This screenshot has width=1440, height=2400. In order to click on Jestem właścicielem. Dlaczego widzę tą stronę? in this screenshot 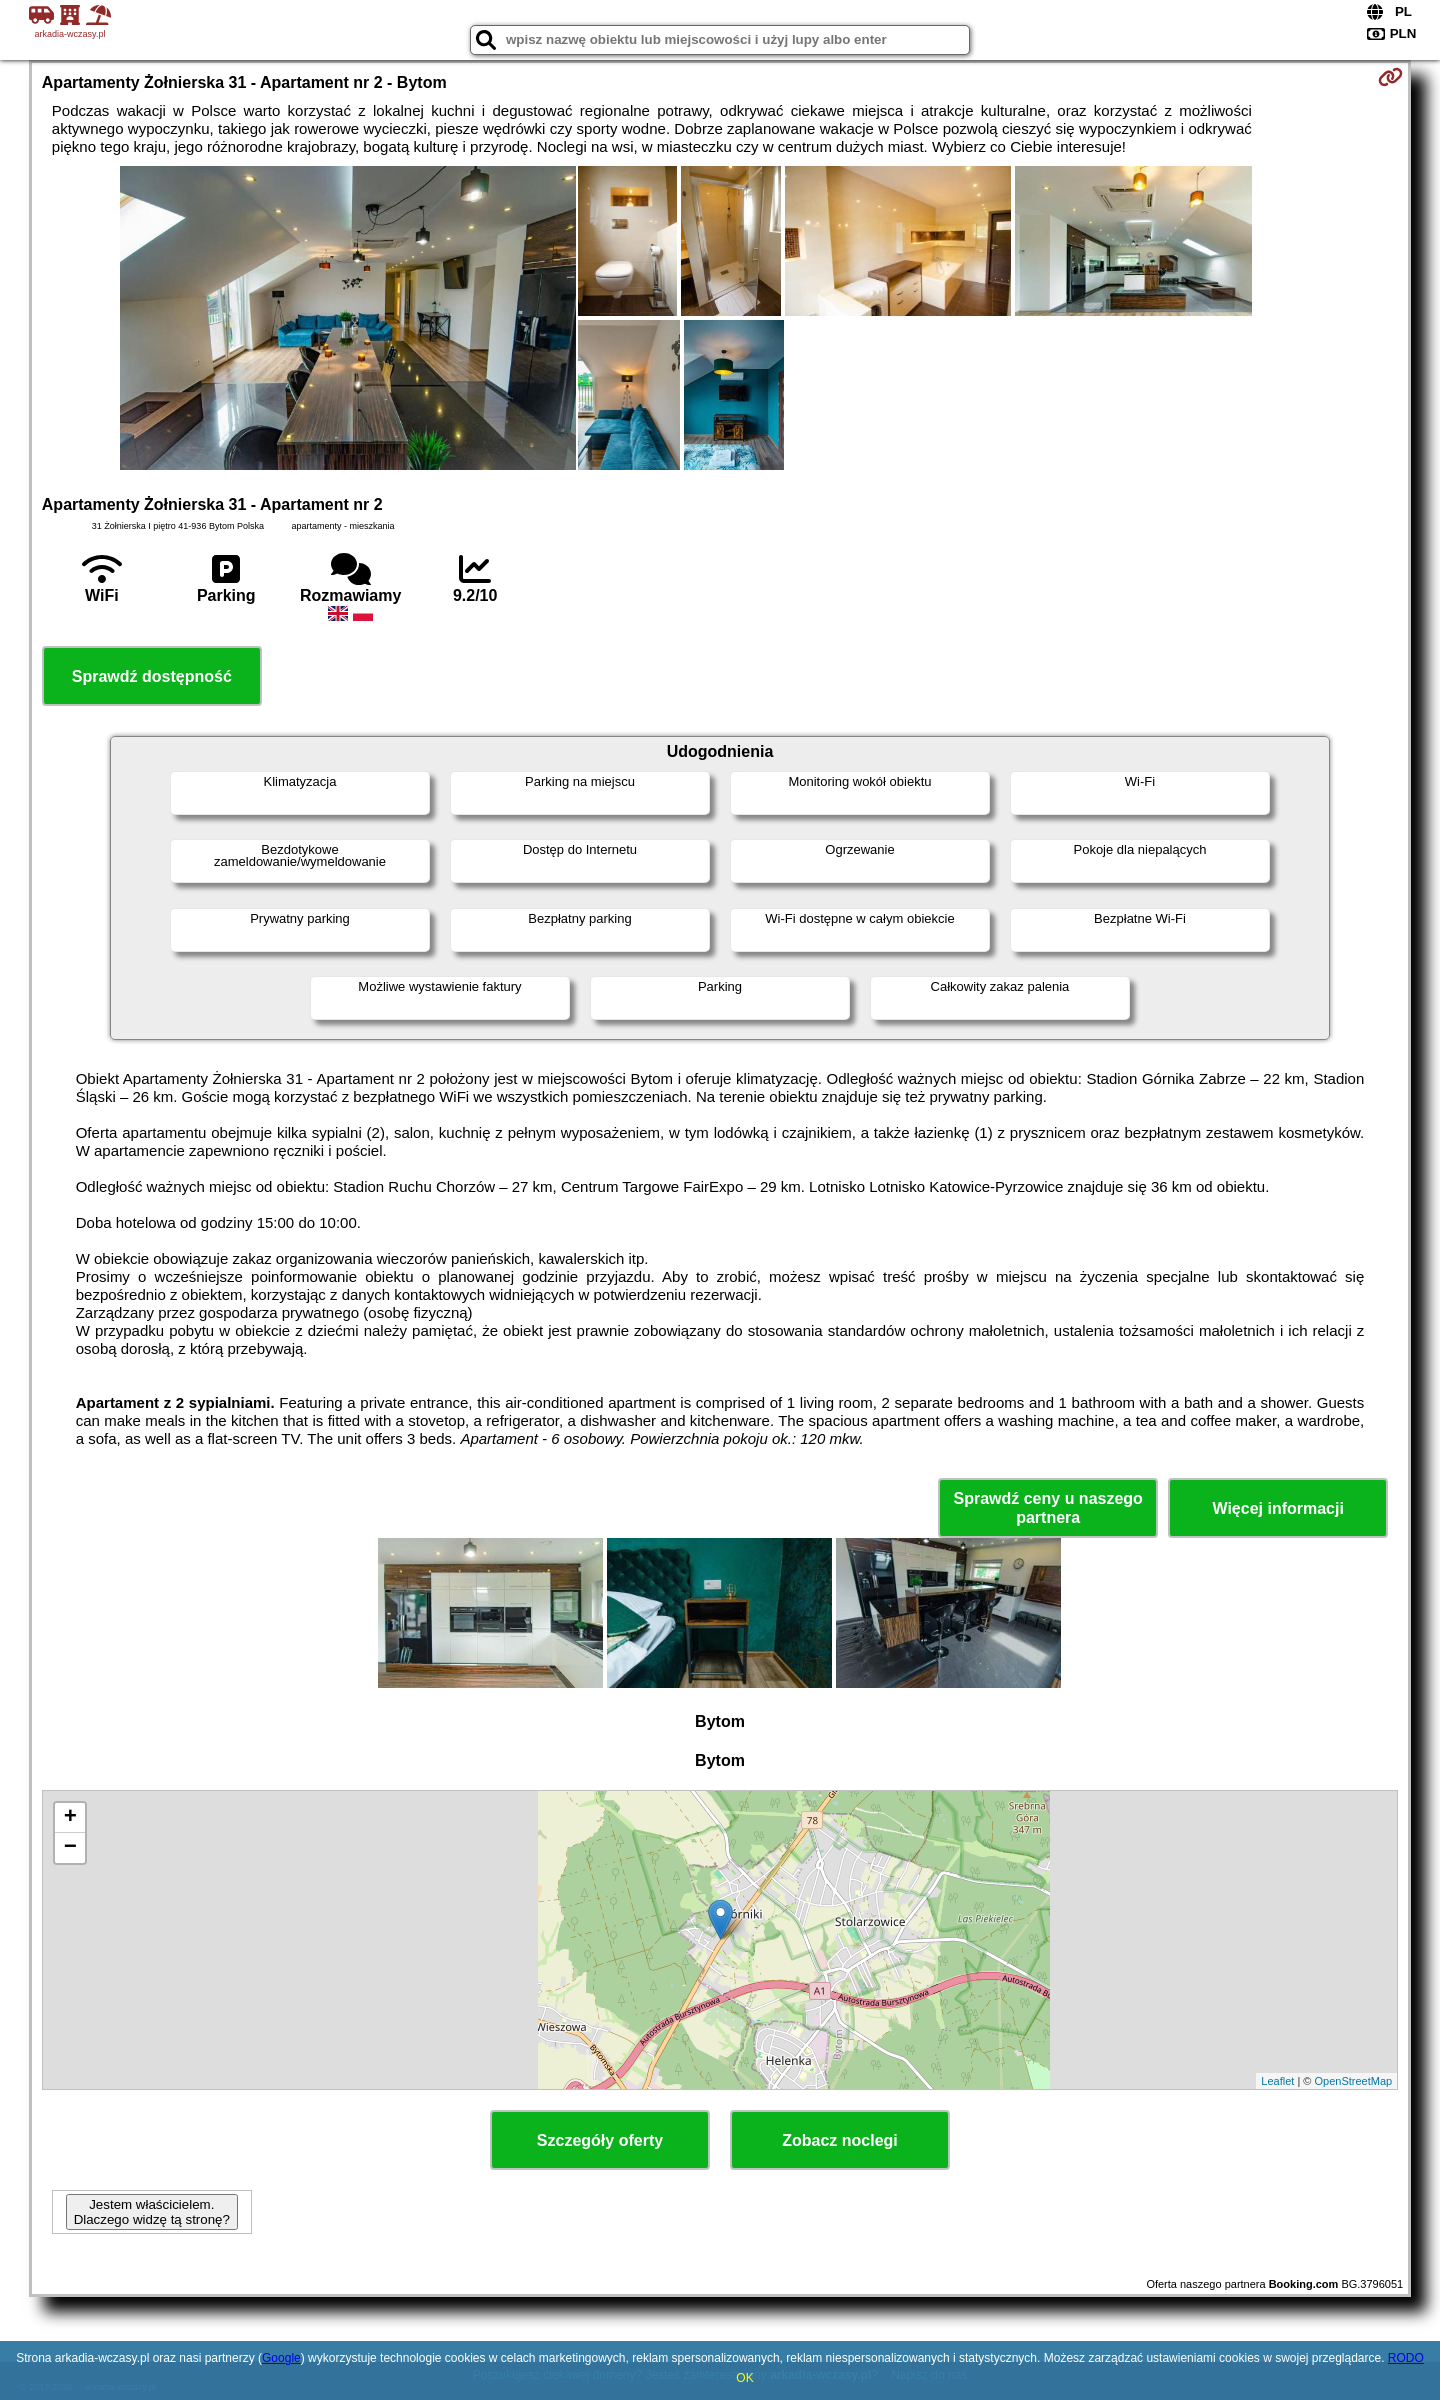, I will do `click(152, 2212)`.